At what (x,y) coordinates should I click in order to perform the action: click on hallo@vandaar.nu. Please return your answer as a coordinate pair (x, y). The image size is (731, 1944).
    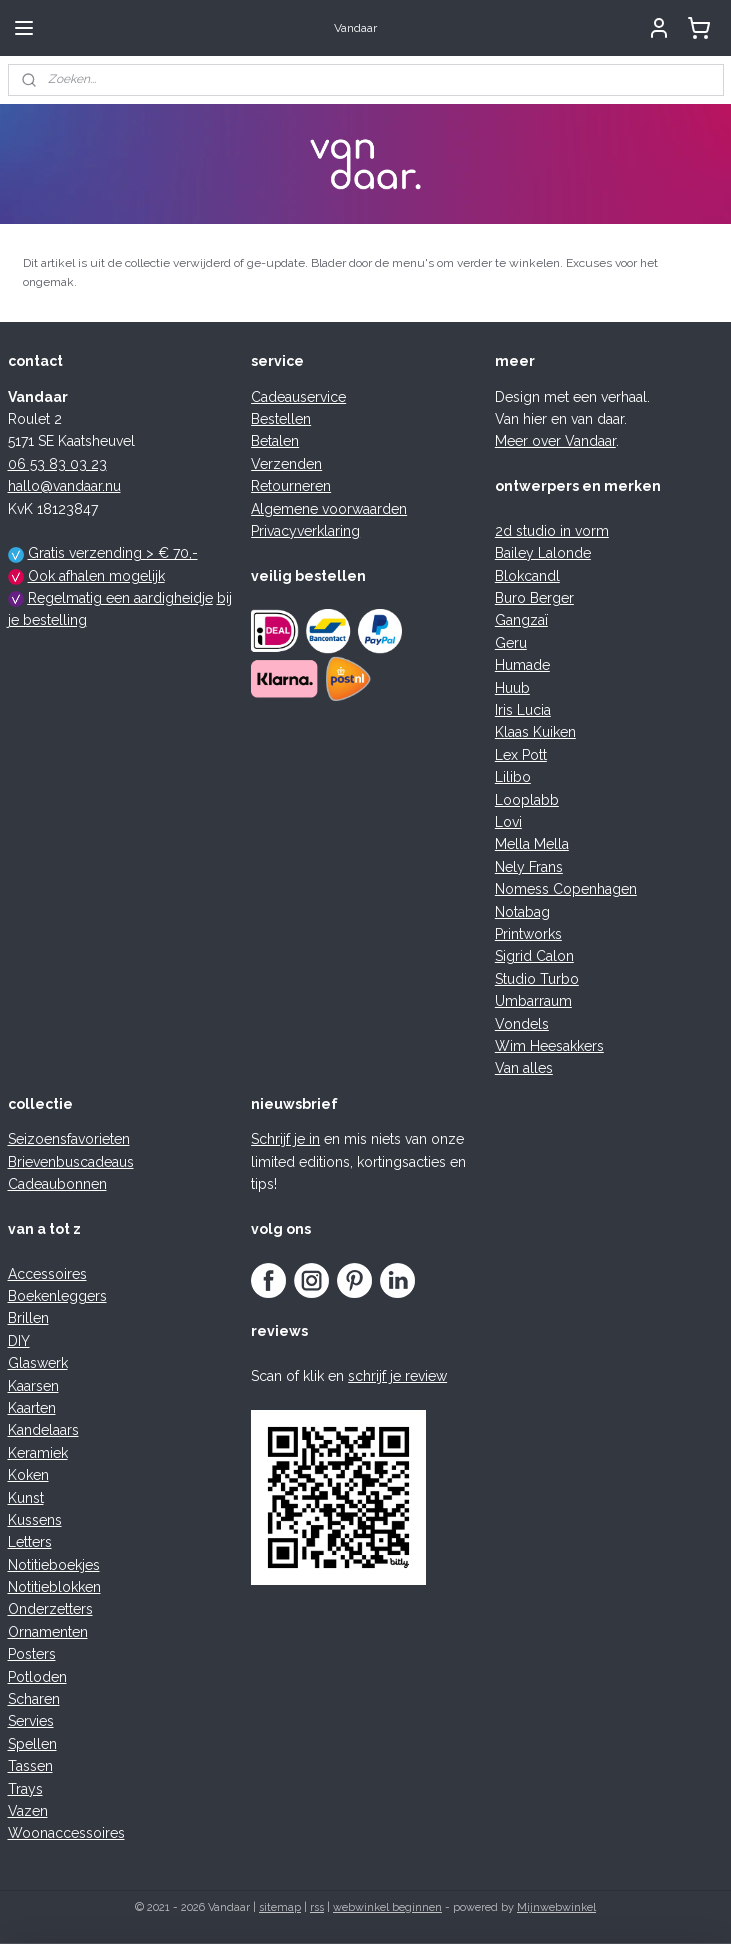
    Looking at the image, I should click on (64, 486).